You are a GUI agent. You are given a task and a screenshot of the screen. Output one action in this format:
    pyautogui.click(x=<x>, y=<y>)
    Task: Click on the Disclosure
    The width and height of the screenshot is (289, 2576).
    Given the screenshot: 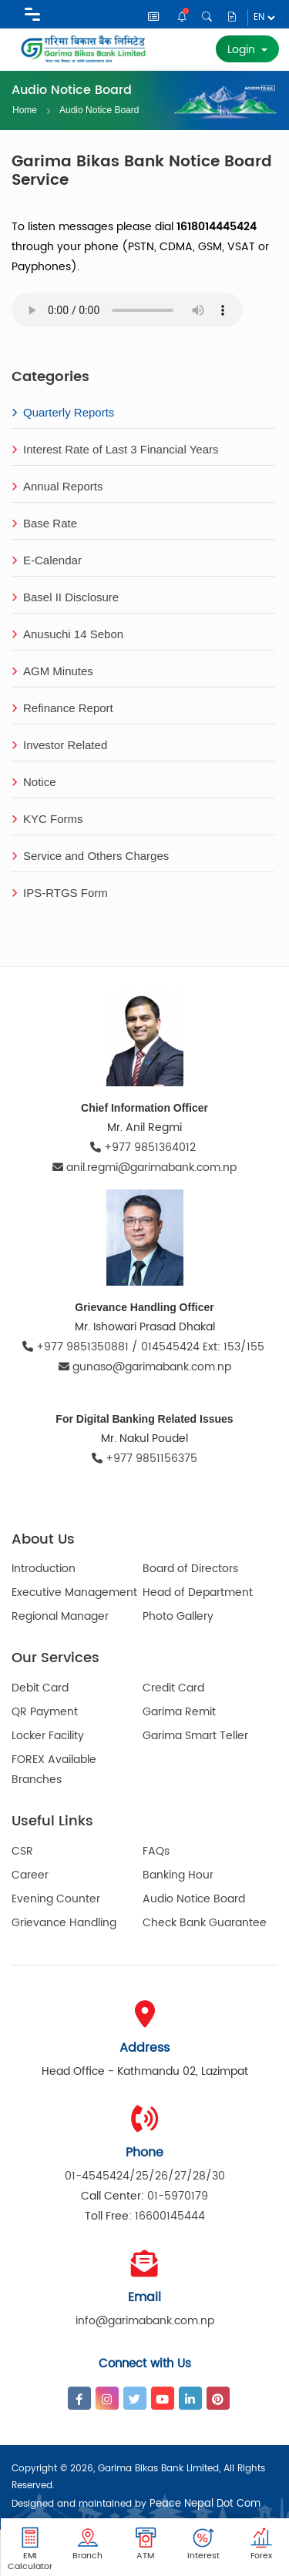 What is the action you would take?
    pyautogui.click(x=232, y=17)
    